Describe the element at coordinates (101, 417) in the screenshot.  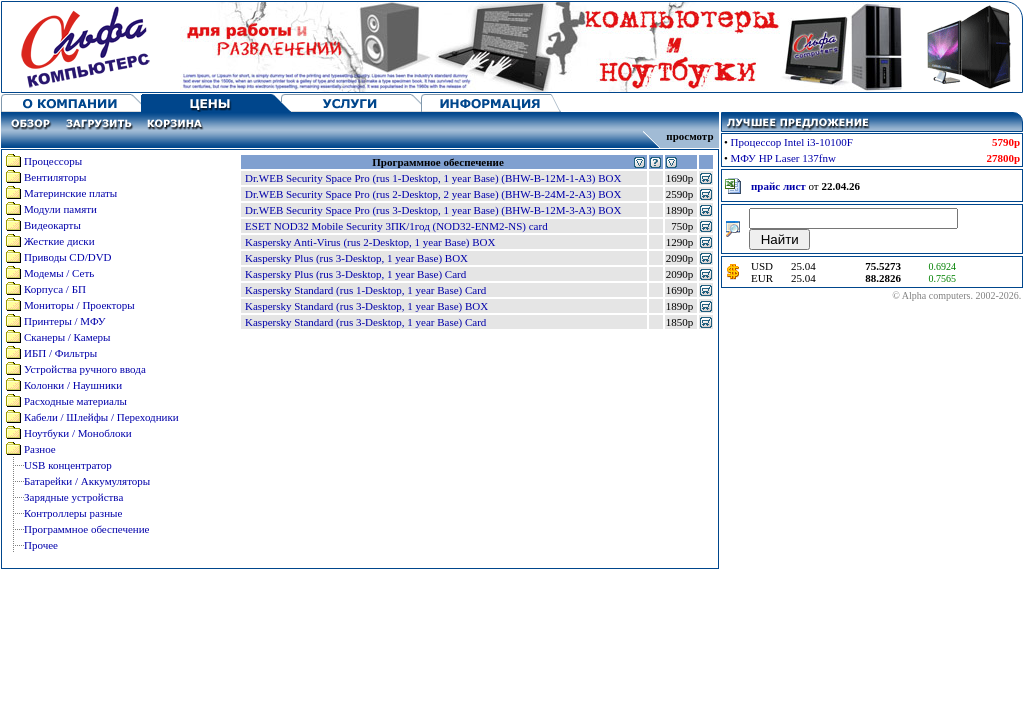
I see `Кабели / Шлейфы / Переходники` at that location.